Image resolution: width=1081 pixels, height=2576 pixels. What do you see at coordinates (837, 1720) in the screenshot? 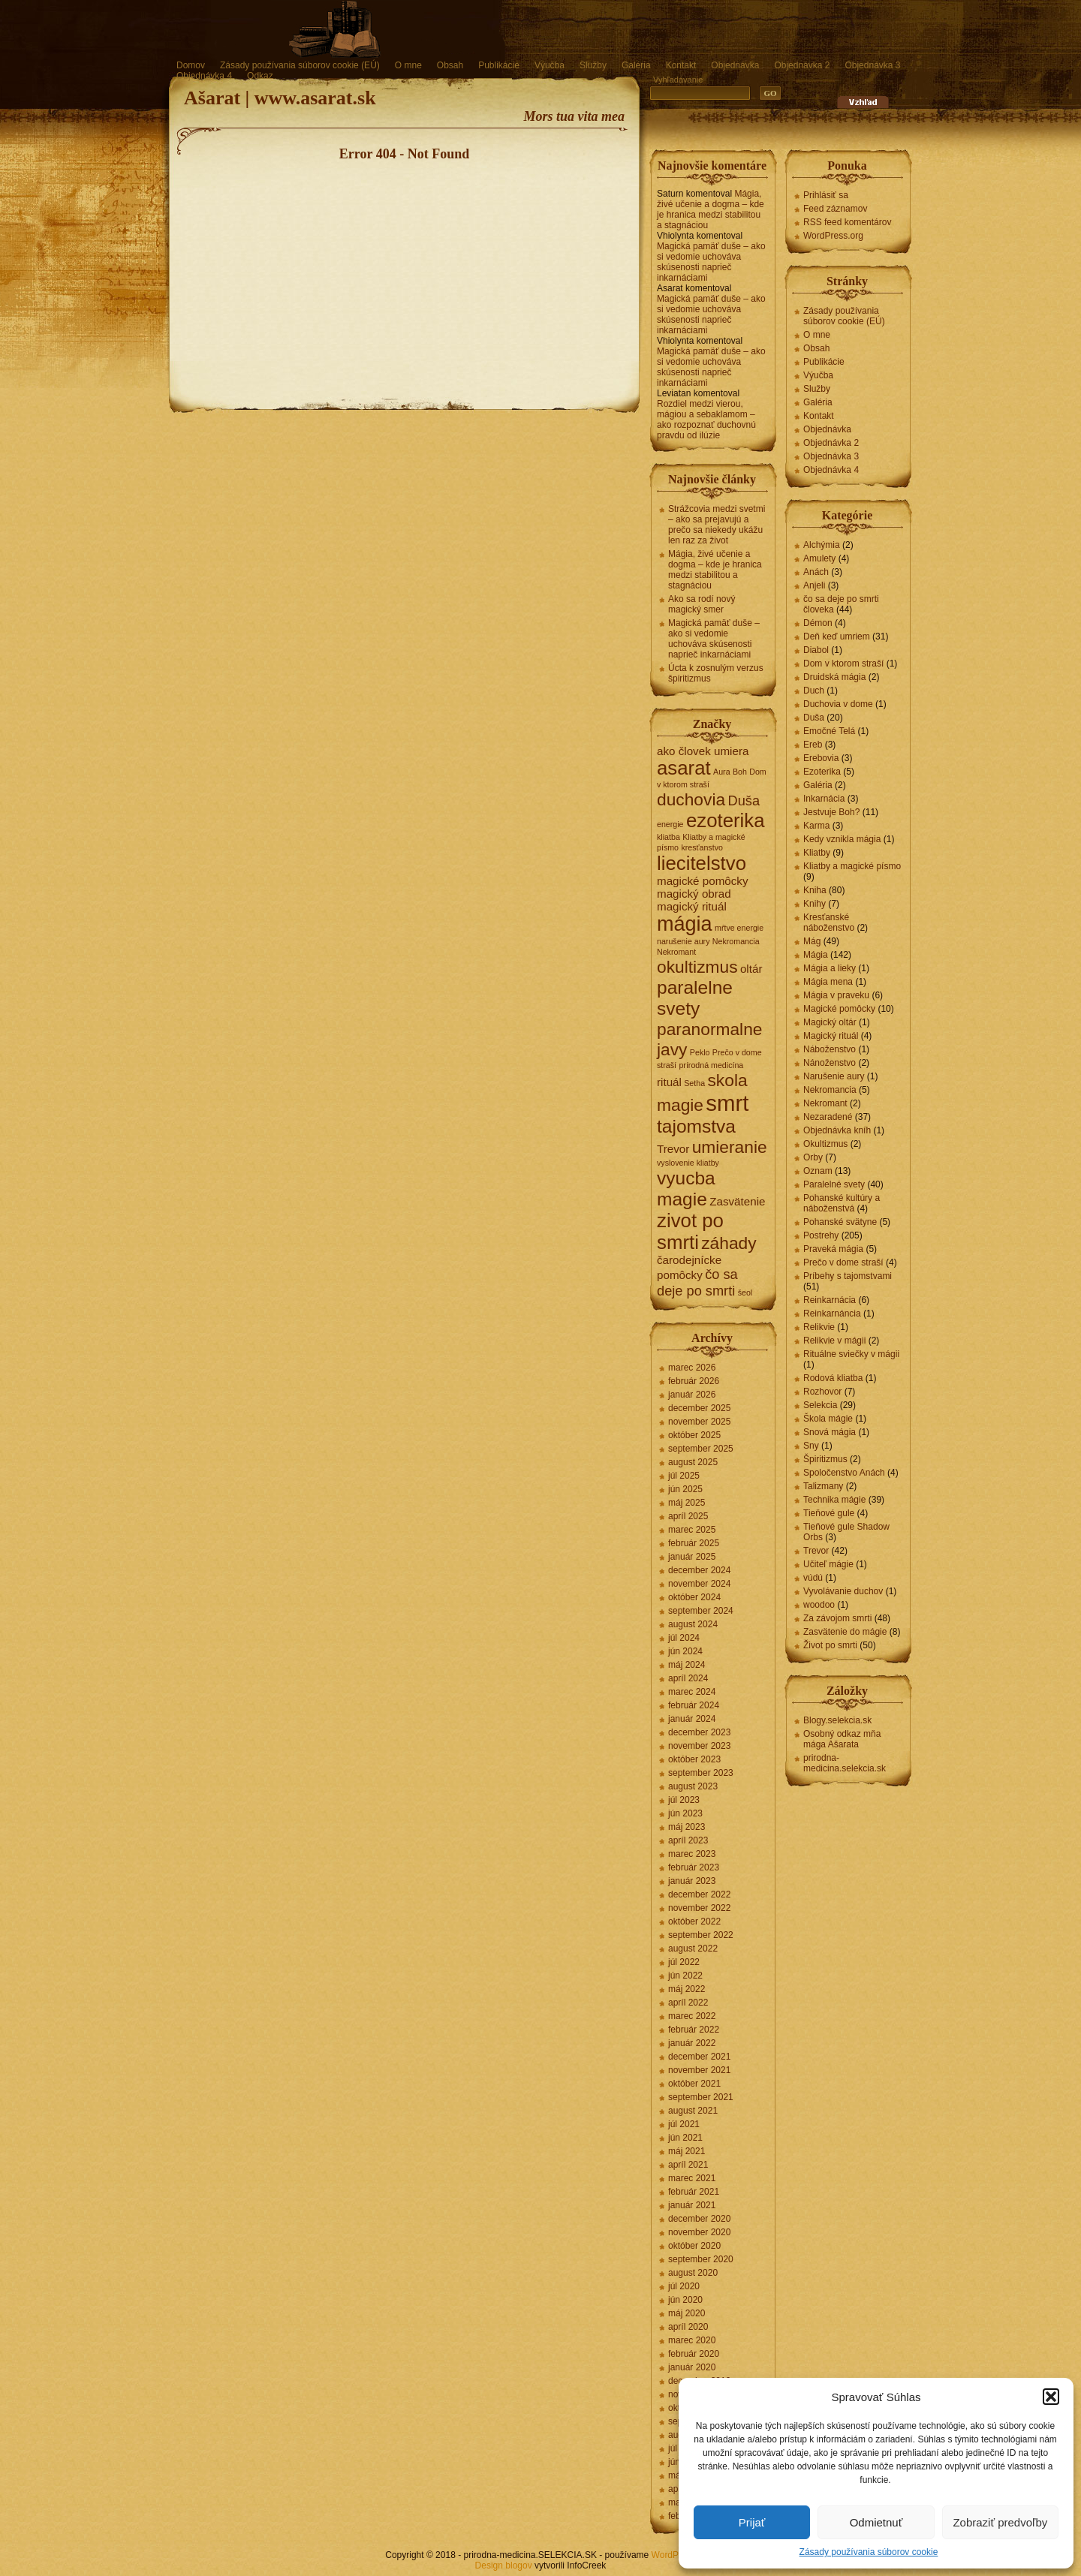
I see `Blogy.selekcia.sk` at bounding box center [837, 1720].